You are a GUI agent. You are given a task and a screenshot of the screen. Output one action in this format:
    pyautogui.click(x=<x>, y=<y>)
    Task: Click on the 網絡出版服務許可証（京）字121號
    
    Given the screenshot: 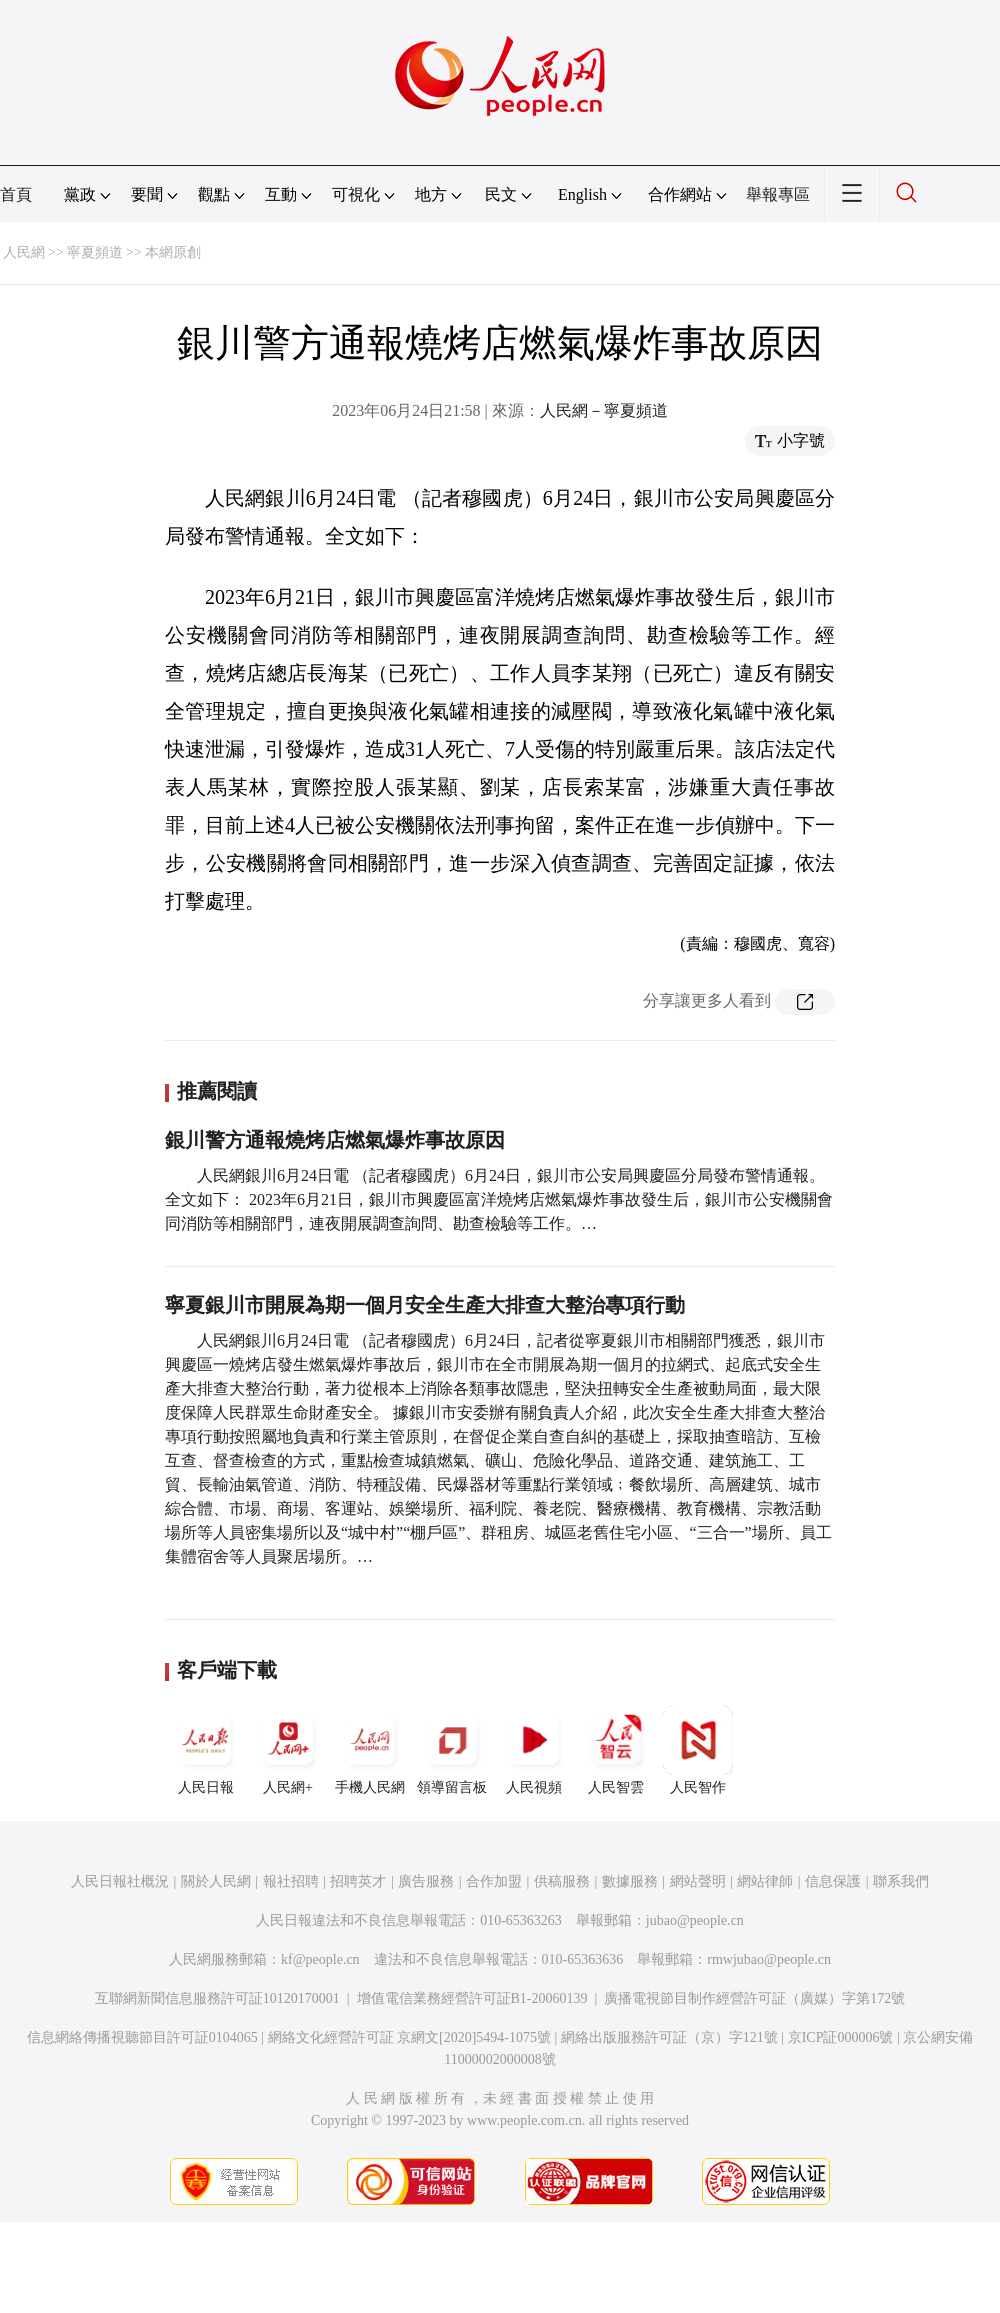 What is the action you would take?
    pyautogui.click(x=669, y=2037)
    